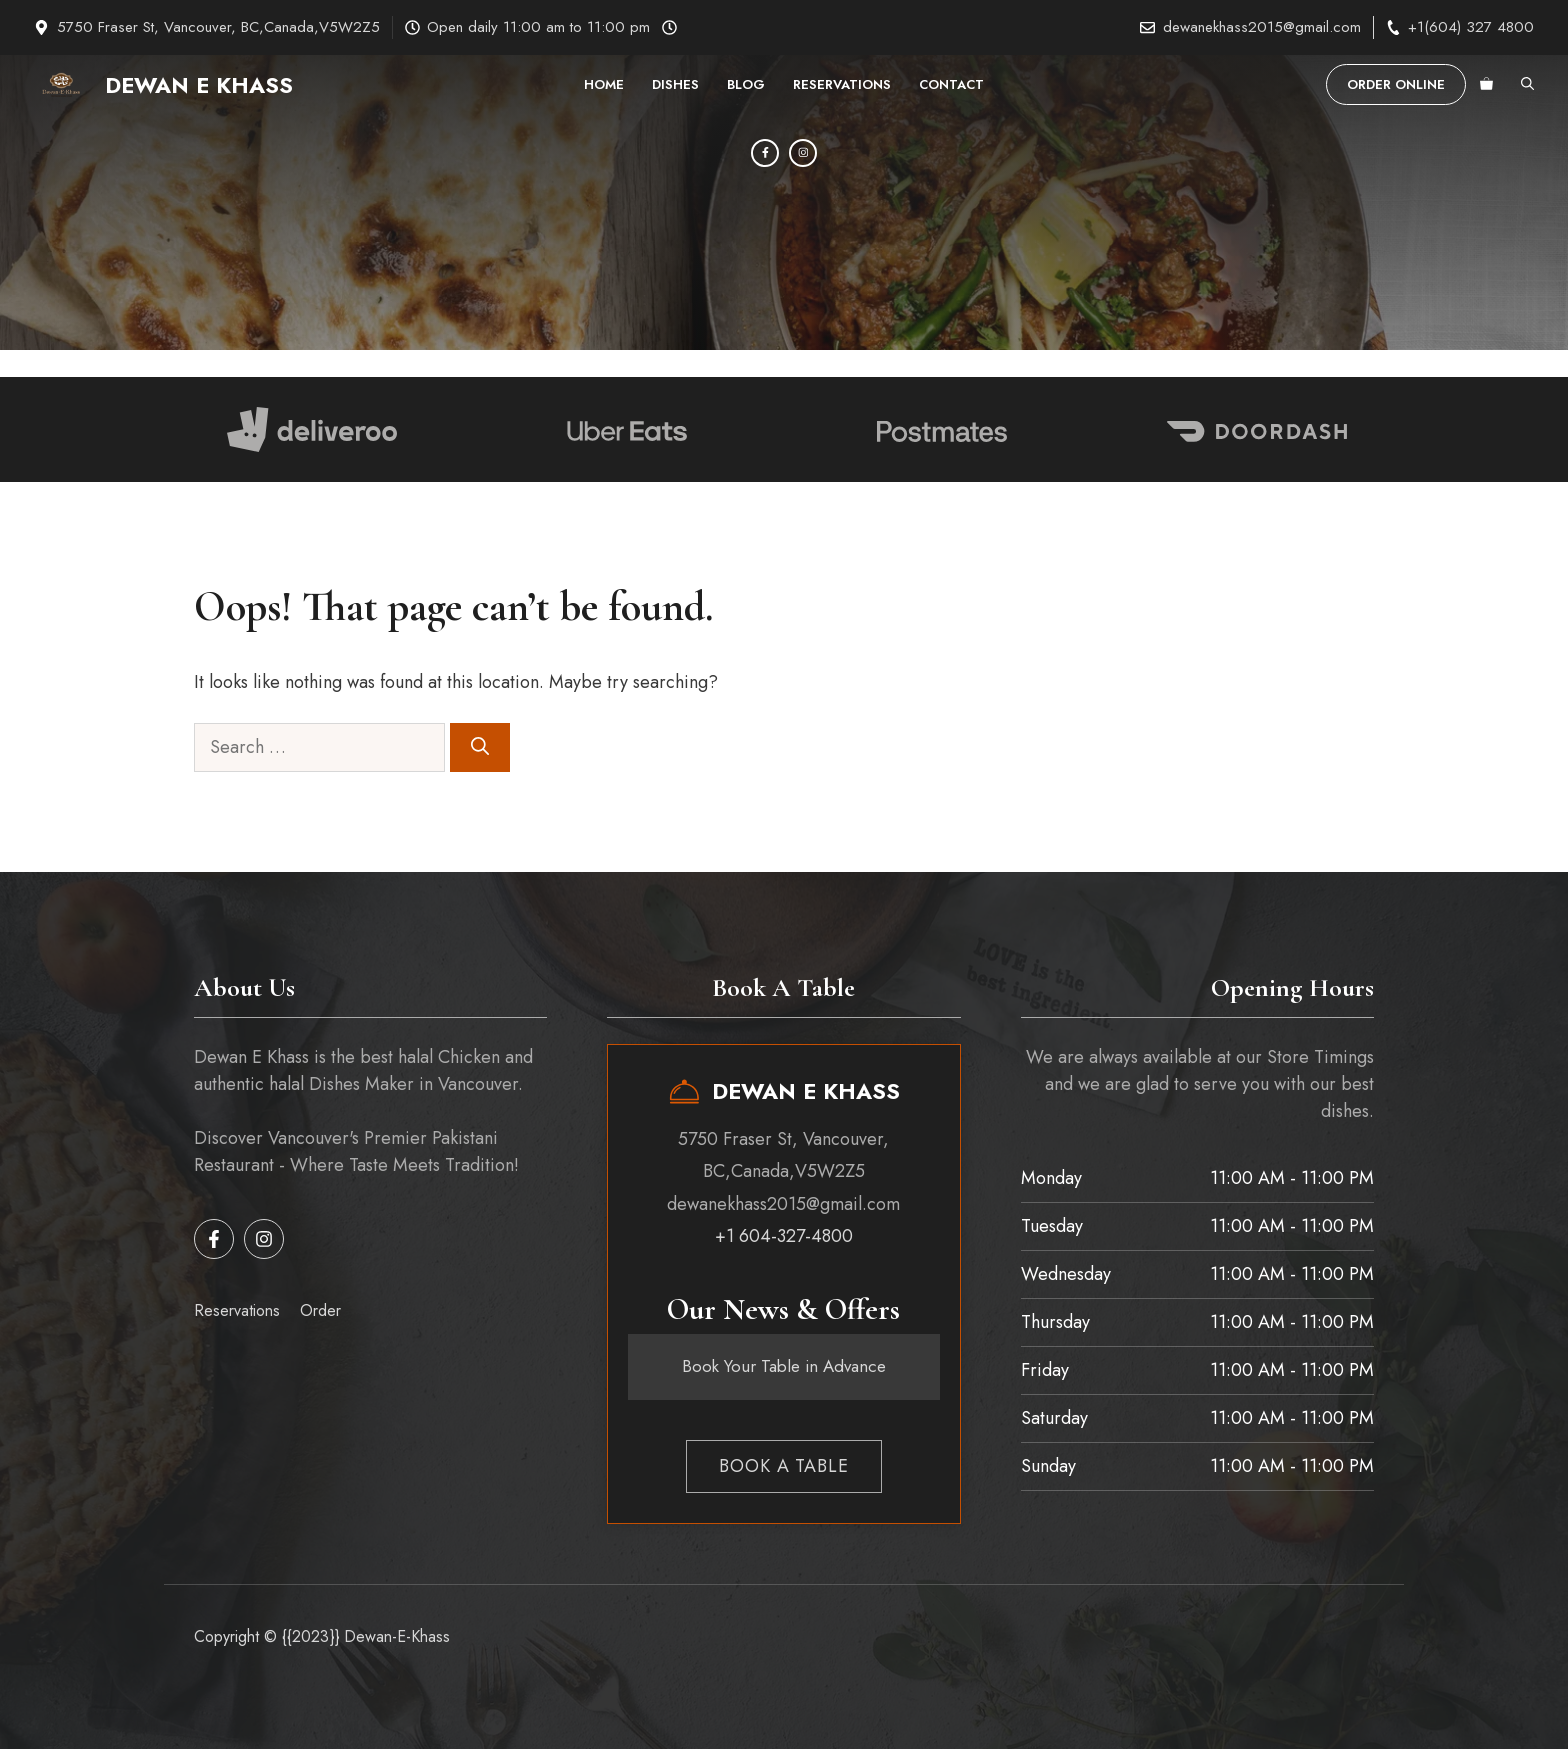  Describe the element at coordinates (1527, 85) in the screenshot. I see `[button]` at that location.